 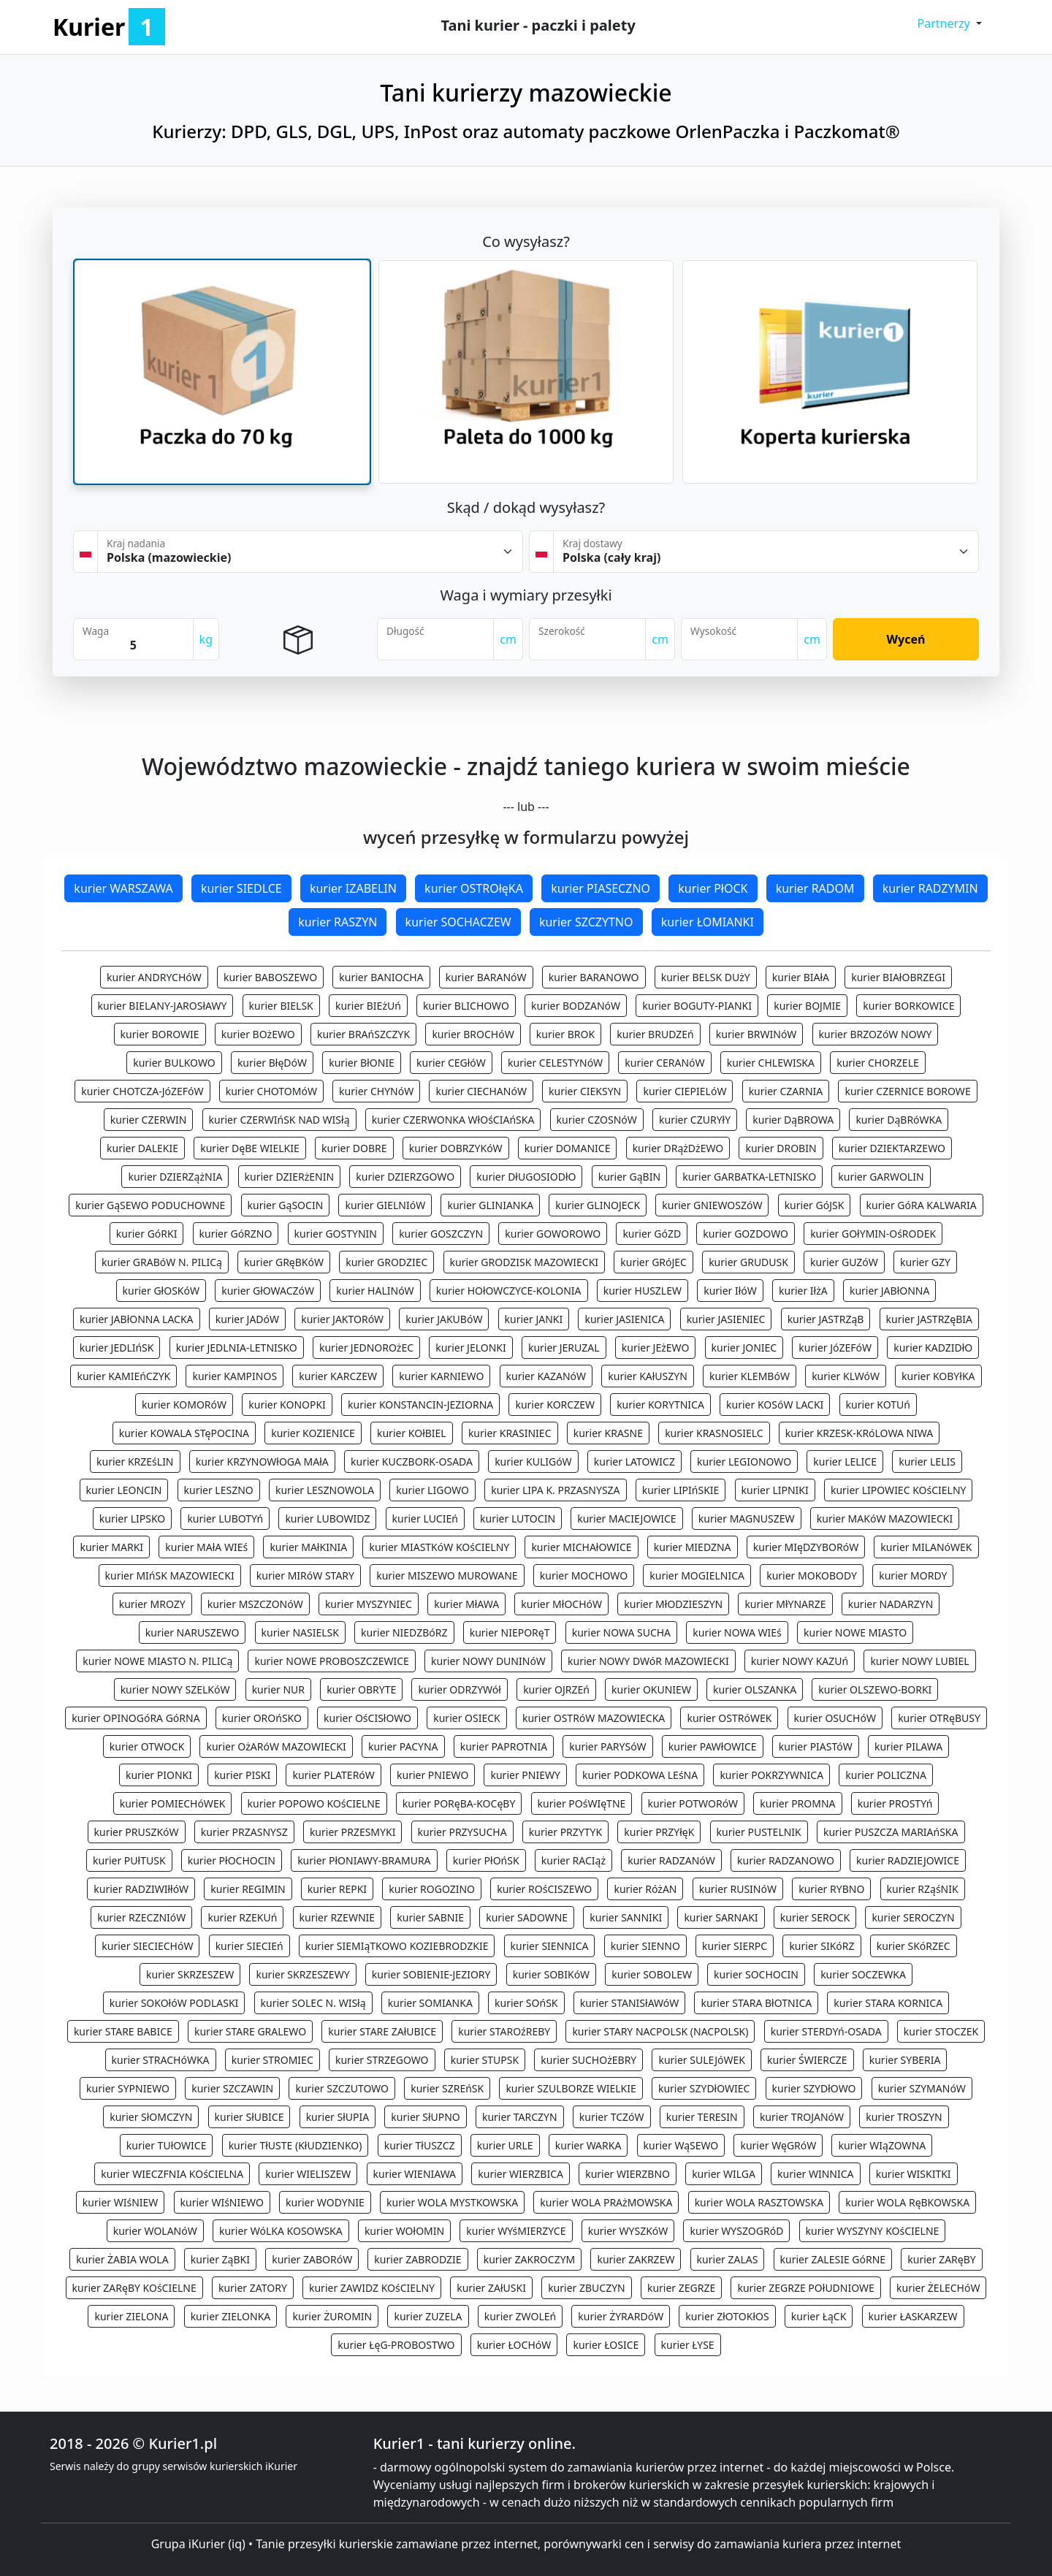 What do you see at coordinates (875, 1034) in the screenshot?
I see `kurier BRZOZóW NOWY` at bounding box center [875, 1034].